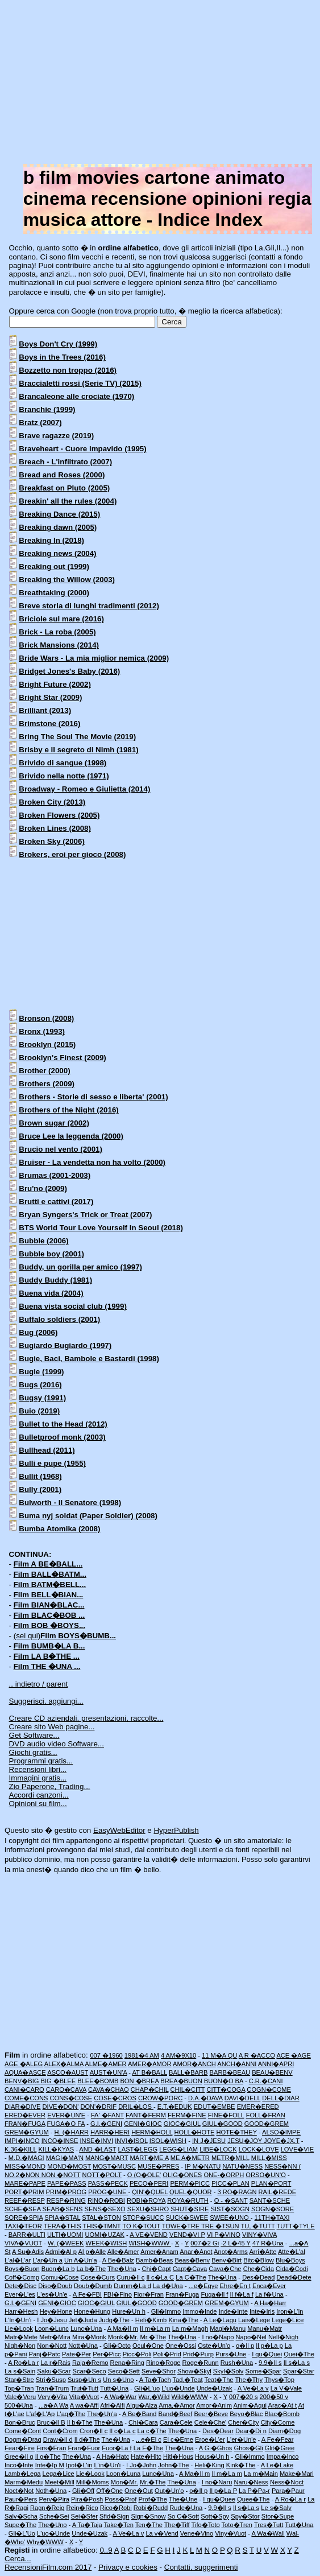 This screenshot has height=2576, width=320. Describe the element at coordinates (237, 2132) in the screenshot. I see `HOTE�THEY` at that location.